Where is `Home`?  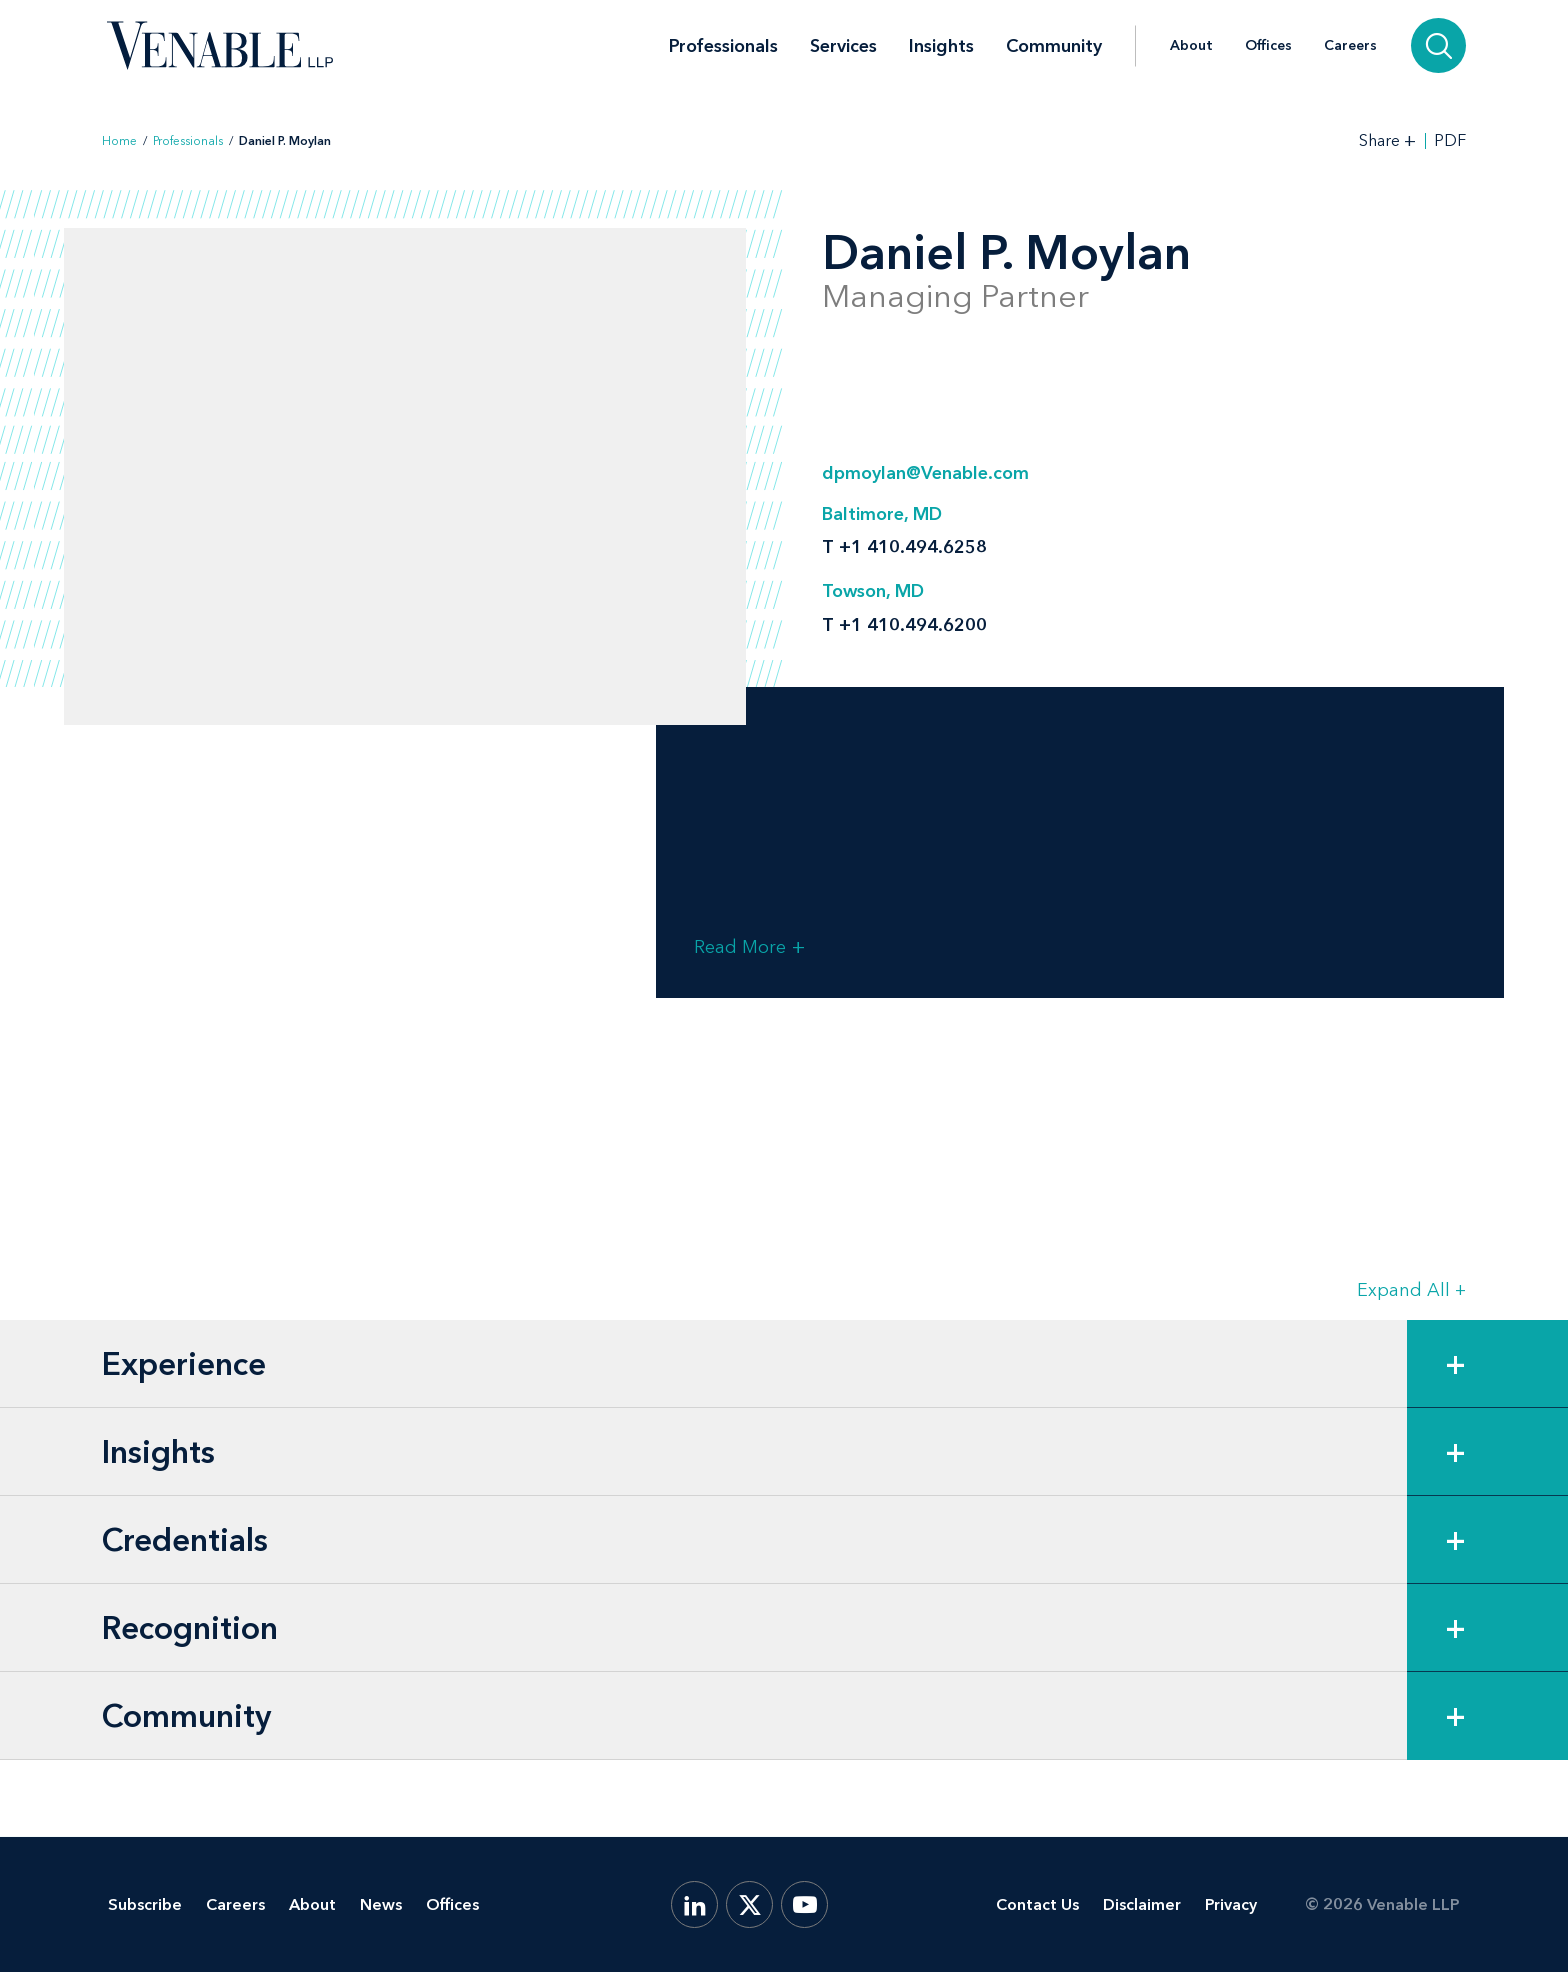 Home is located at coordinates (119, 141).